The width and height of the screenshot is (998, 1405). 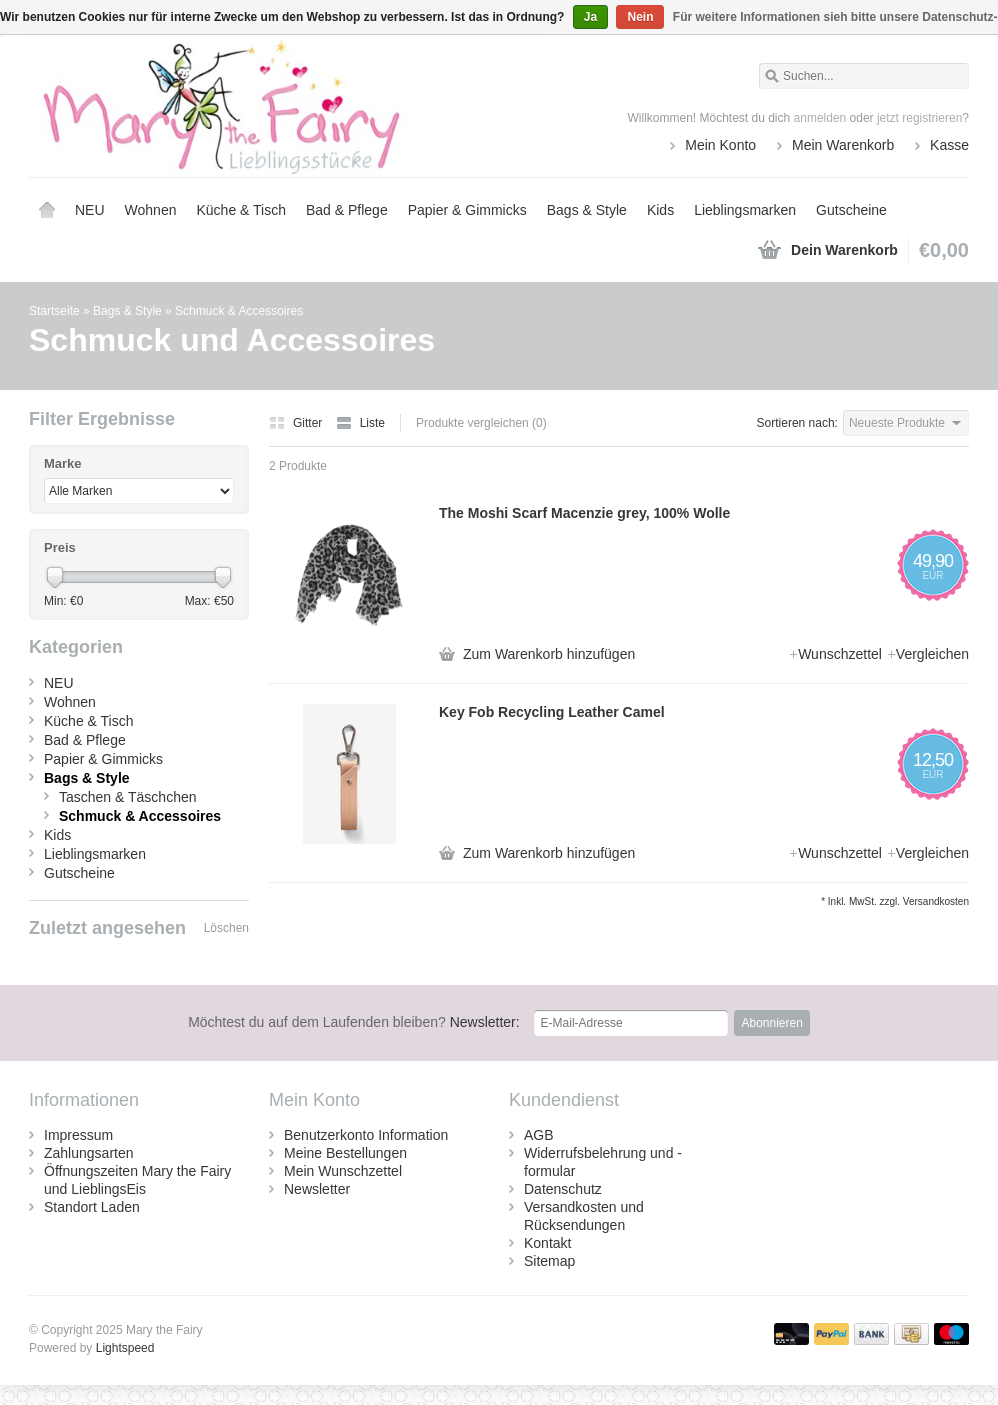 I want to click on Papier & Gimmicks, so click(x=467, y=210).